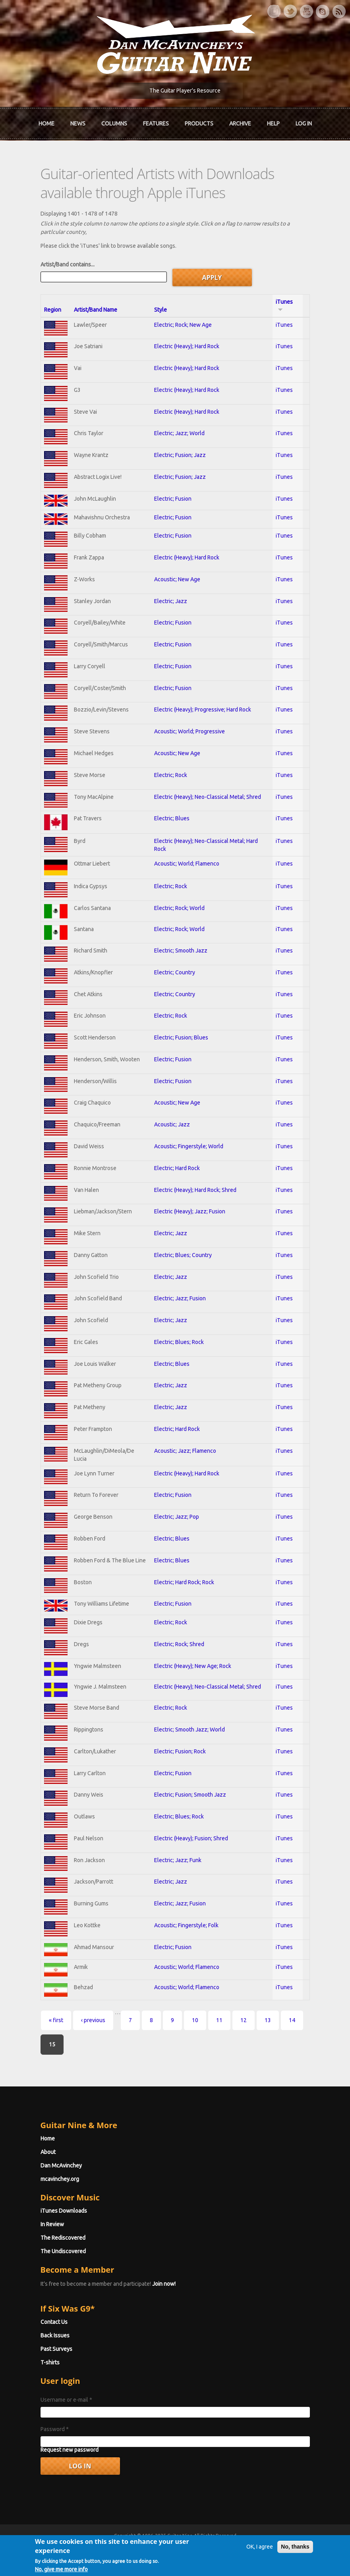 This screenshot has height=2576, width=350. I want to click on Artist/Band contains..., so click(68, 264).